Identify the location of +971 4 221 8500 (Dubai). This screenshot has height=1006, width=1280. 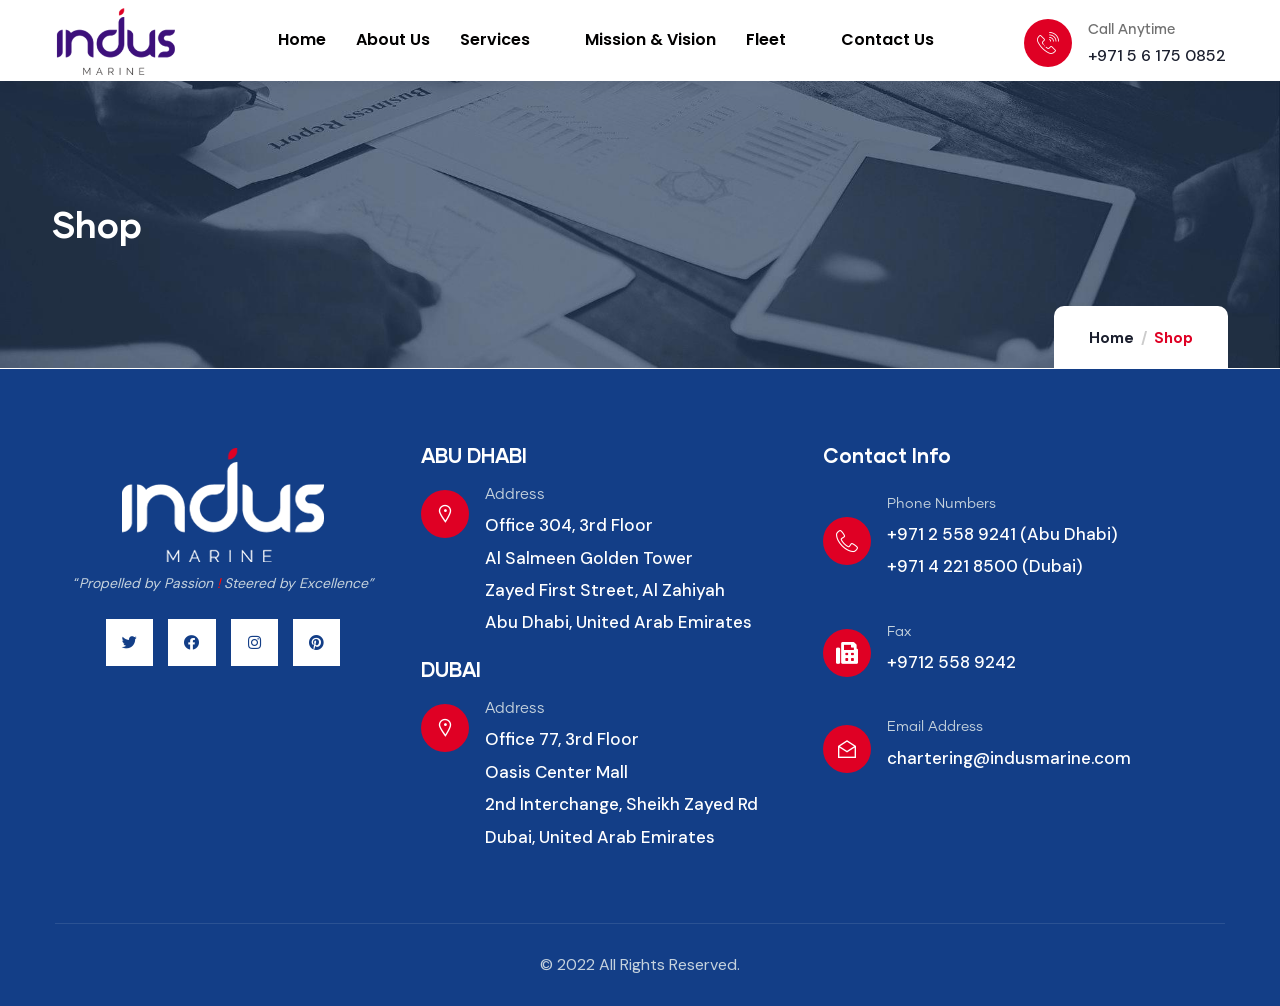
(985, 566).